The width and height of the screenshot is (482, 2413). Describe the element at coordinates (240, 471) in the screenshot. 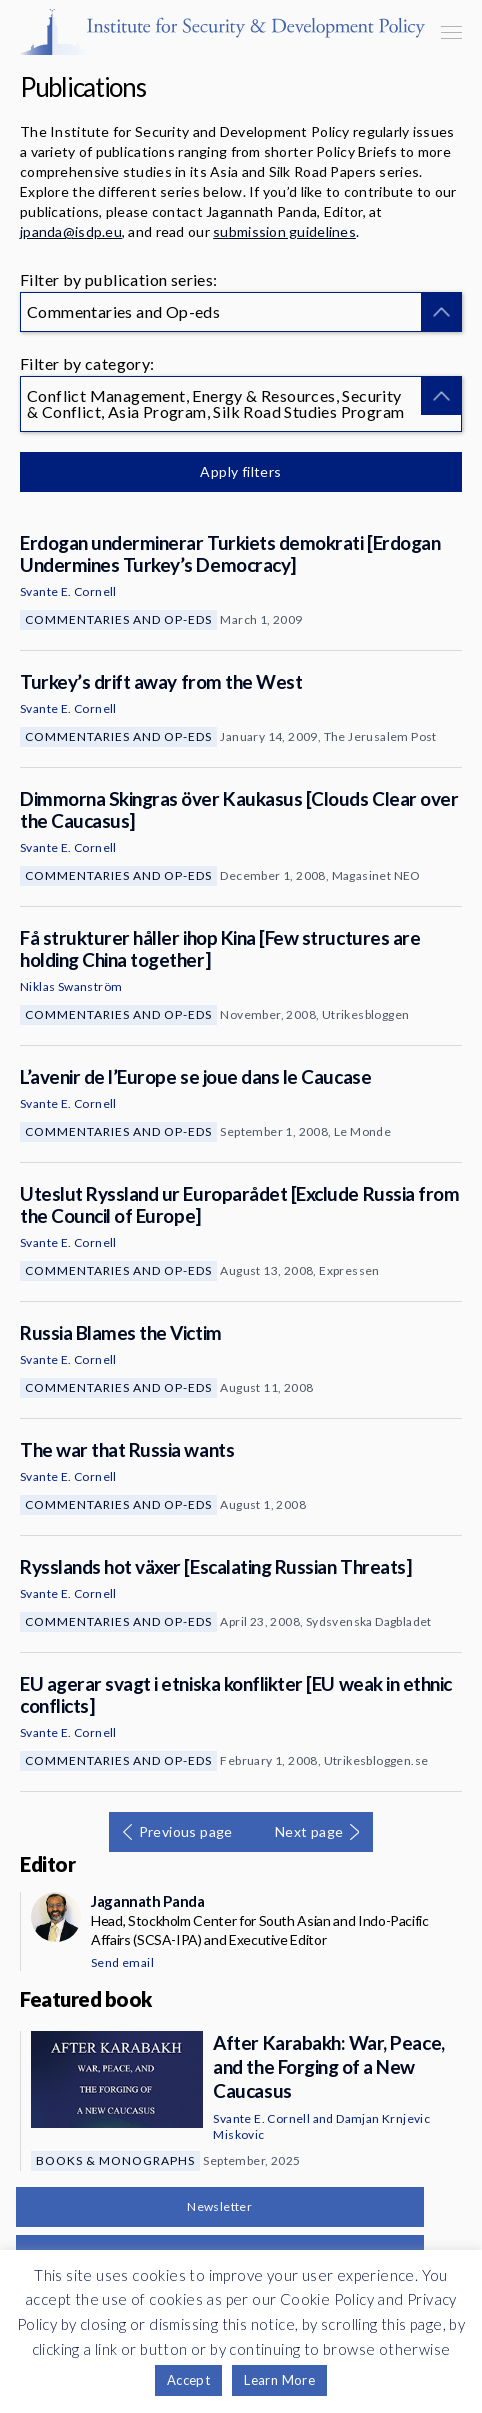

I see `Apply filters` at that location.